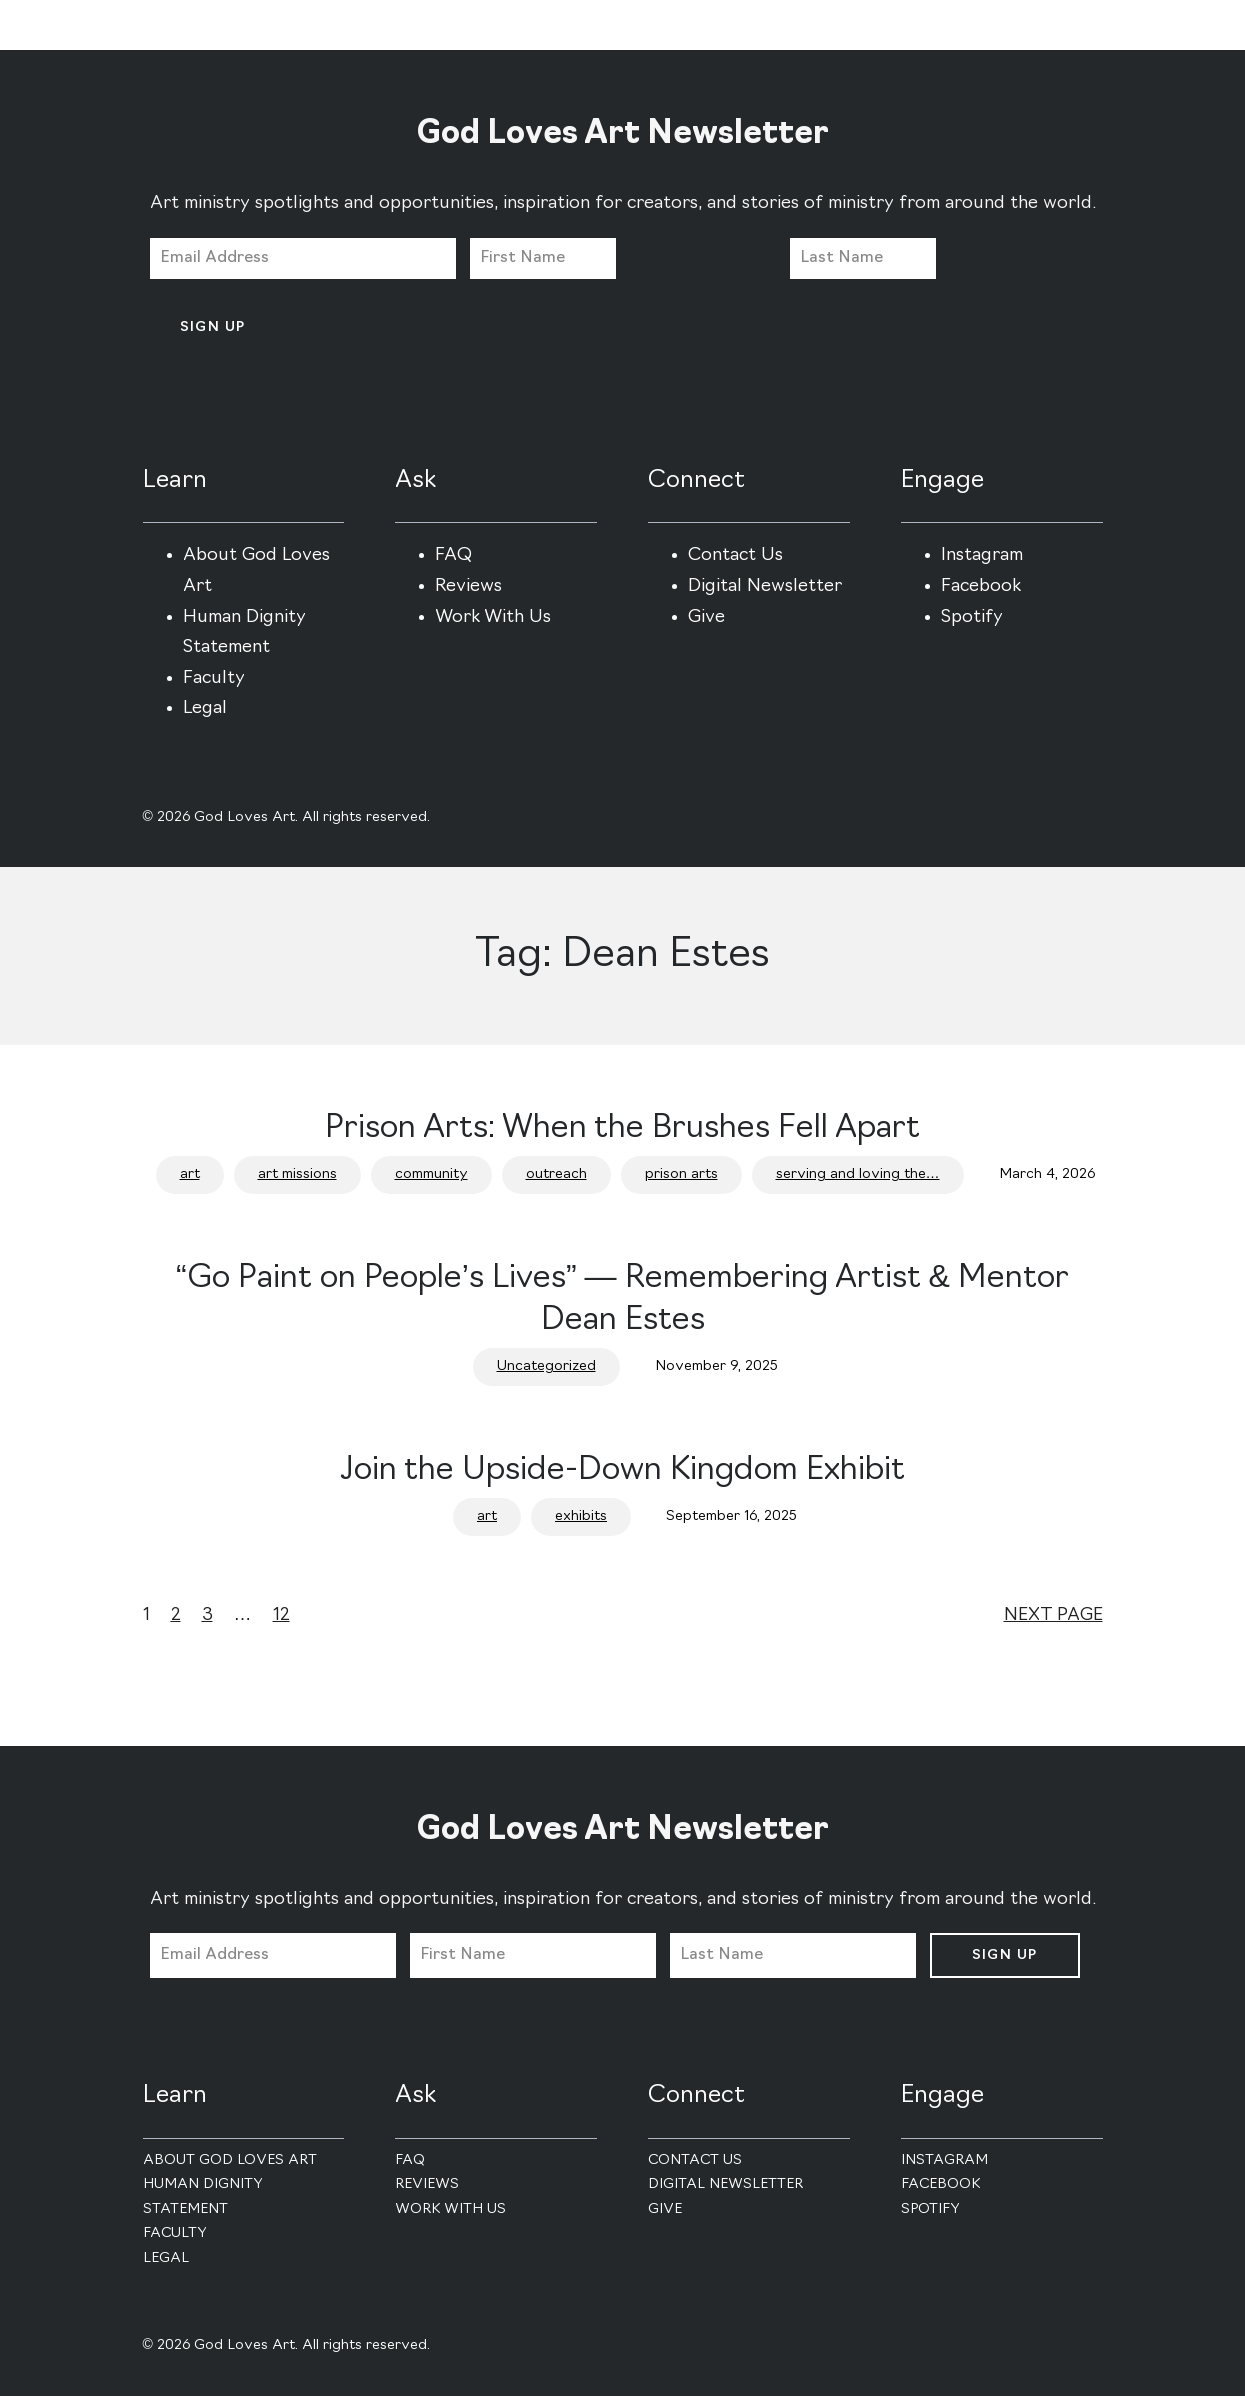 Image resolution: width=1245 pixels, height=2396 pixels. What do you see at coordinates (453, 555) in the screenshot?
I see `FAQ` at bounding box center [453, 555].